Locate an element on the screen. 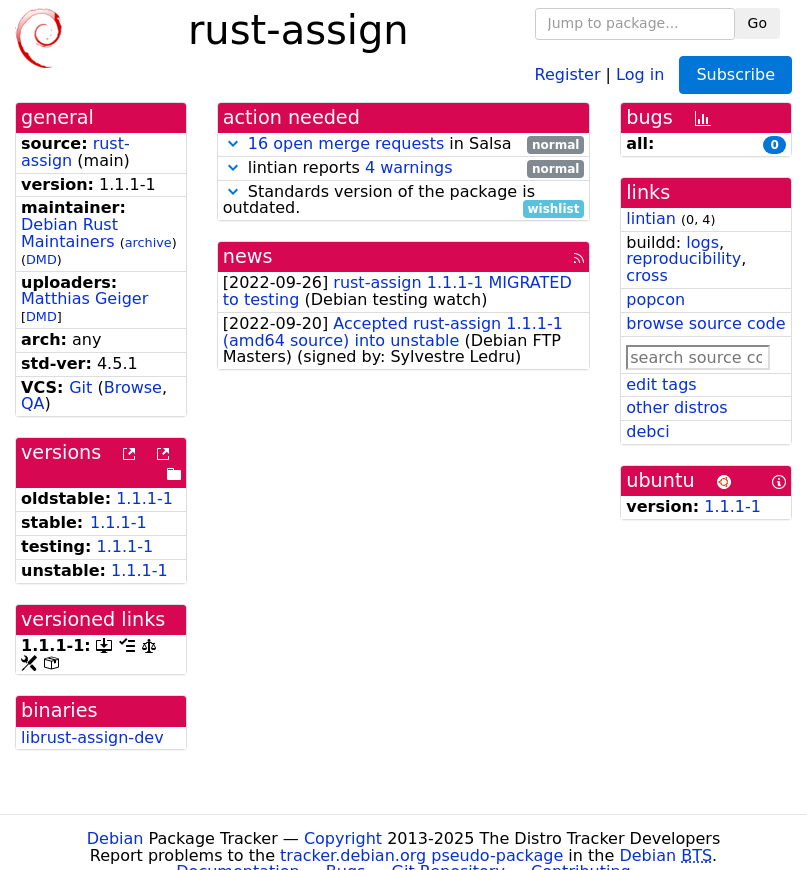 The height and width of the screenshot is (870, 807). news is located at coordinates (248, 256).